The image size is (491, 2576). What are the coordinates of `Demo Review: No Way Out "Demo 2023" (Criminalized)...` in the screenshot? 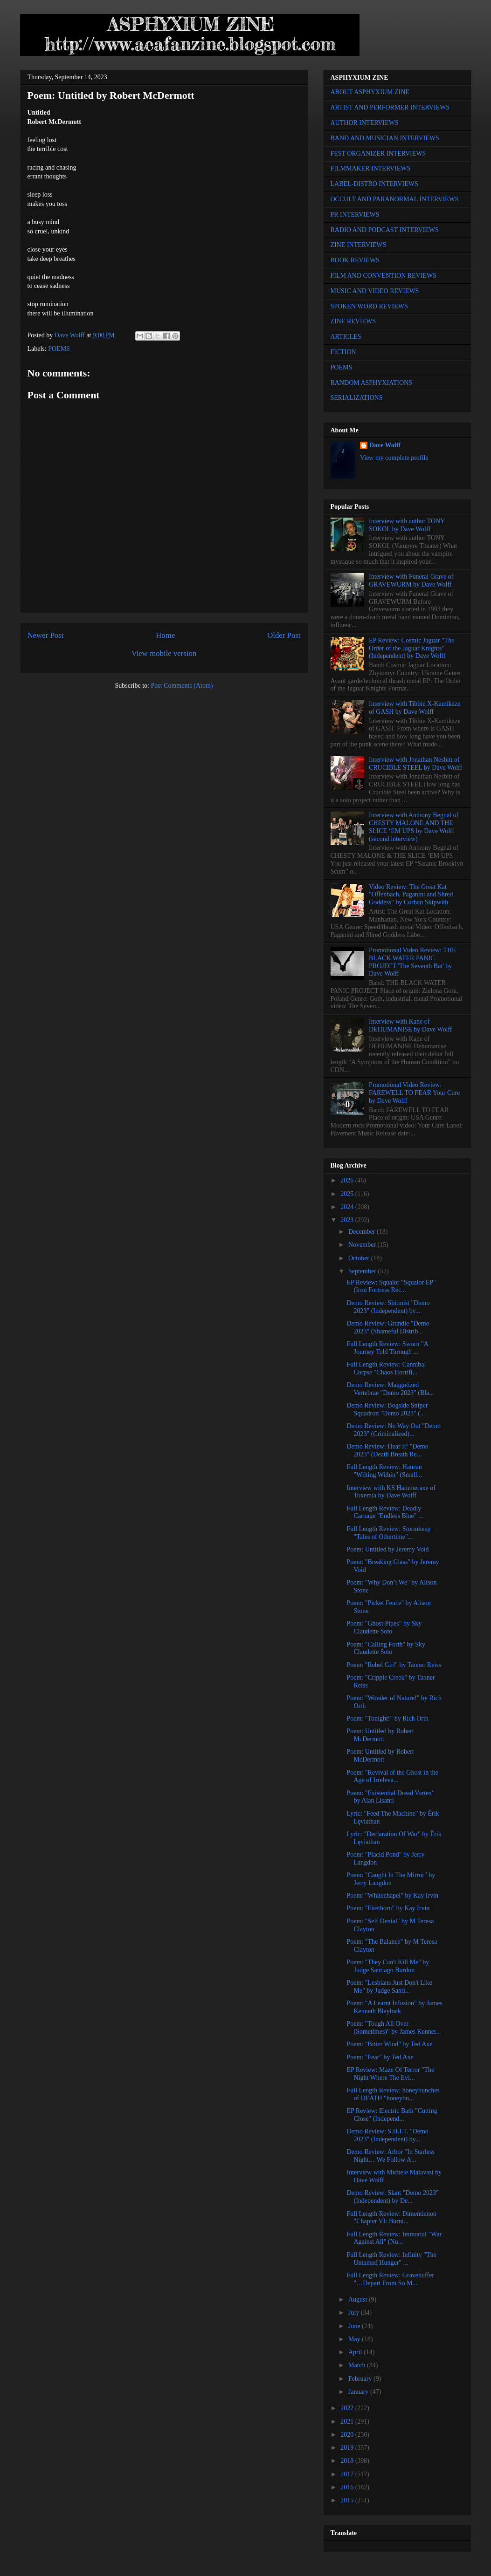 It's located at (393, 1429).